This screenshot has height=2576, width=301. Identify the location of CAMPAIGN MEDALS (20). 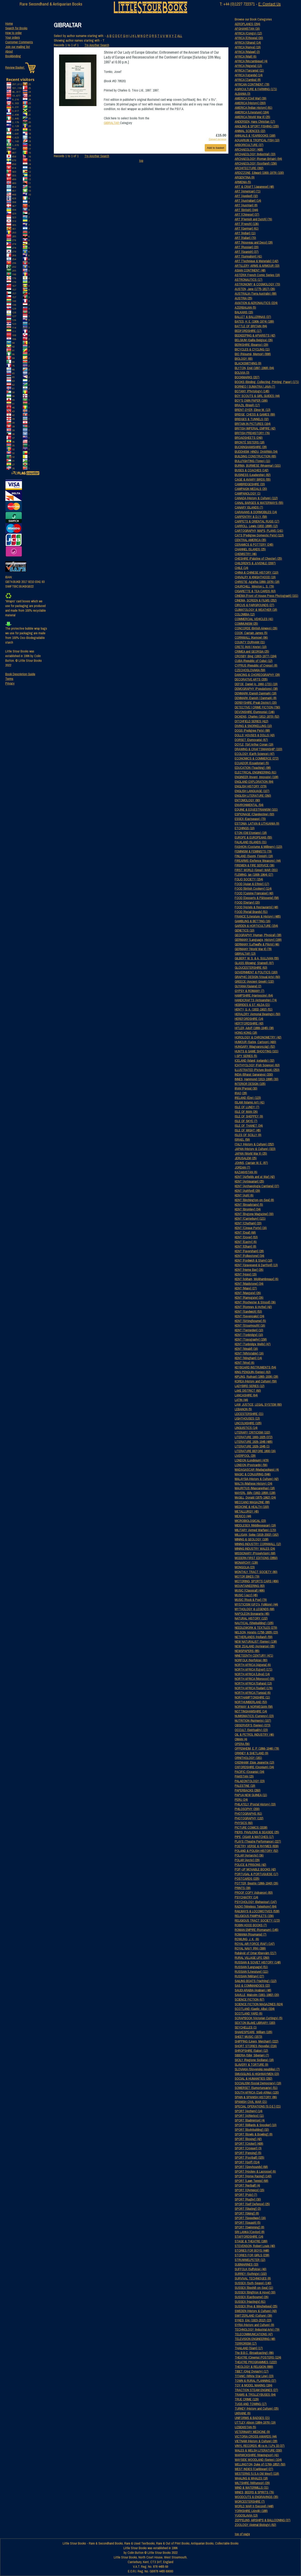
(251, 488).